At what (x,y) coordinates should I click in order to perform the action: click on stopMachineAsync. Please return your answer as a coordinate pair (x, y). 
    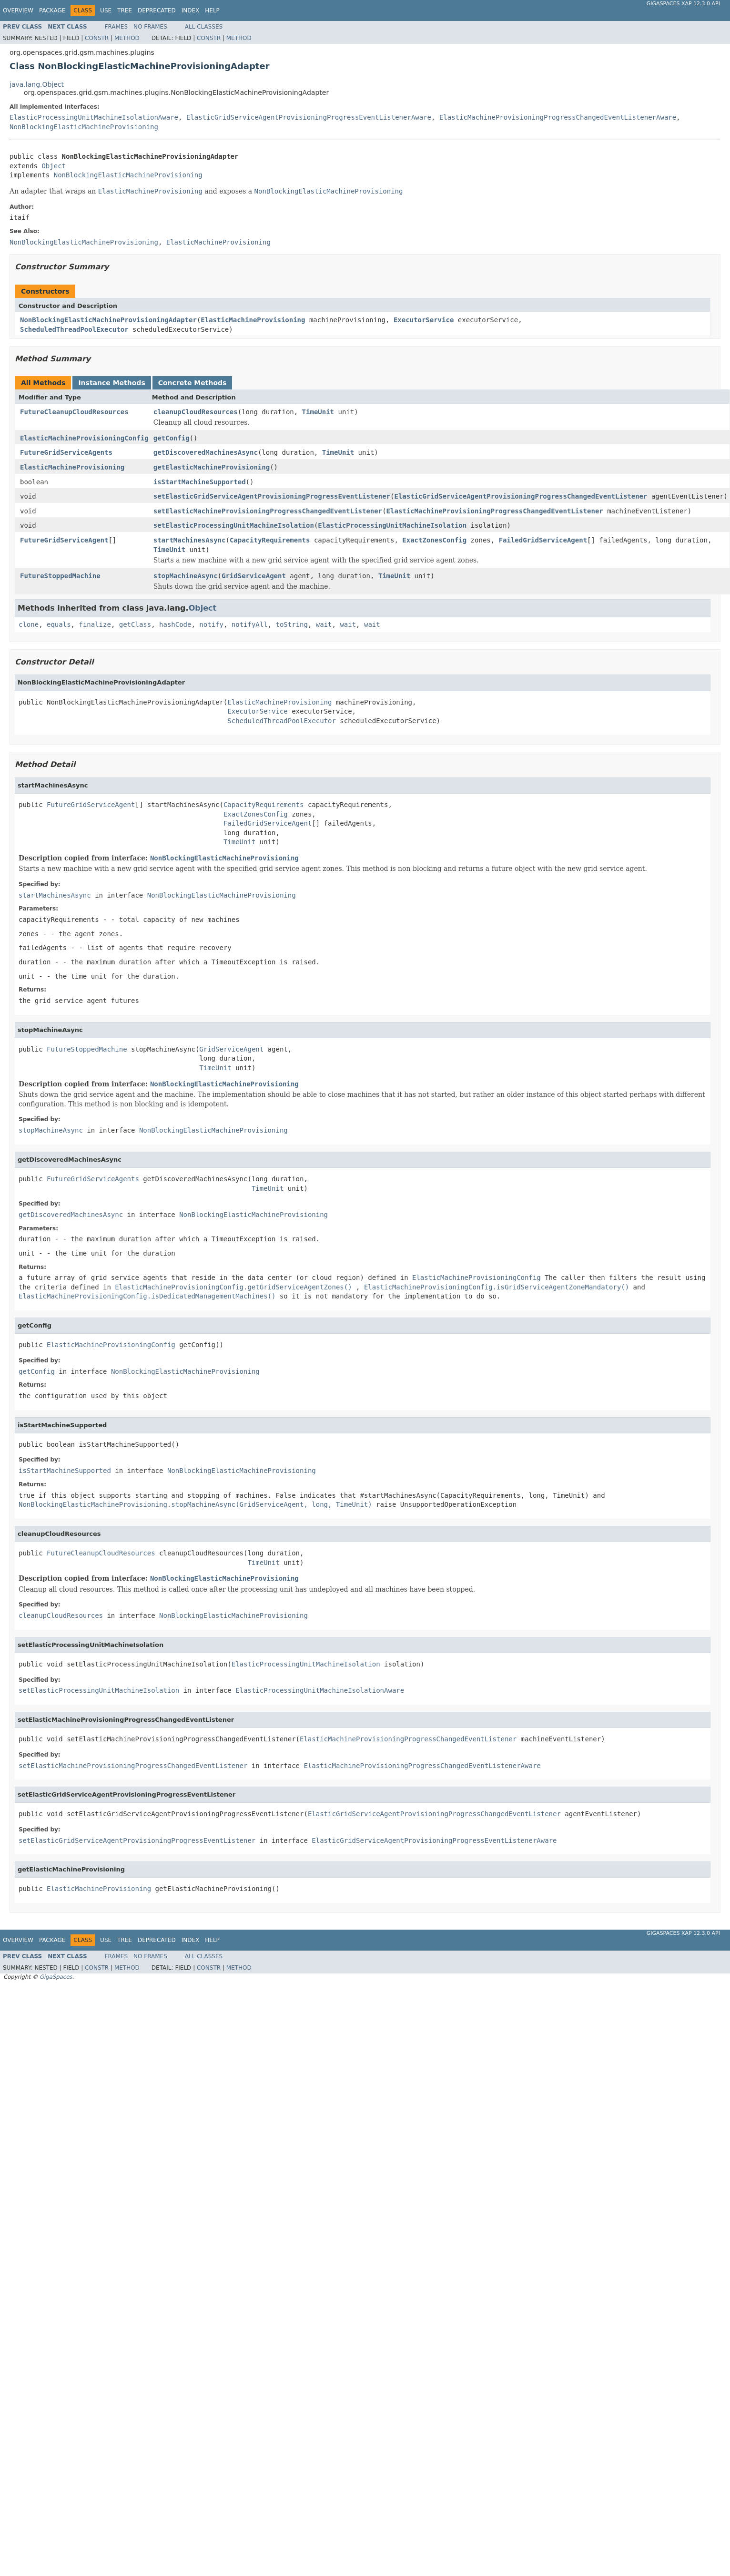
    Looking at the image, I should click on (185, 576).